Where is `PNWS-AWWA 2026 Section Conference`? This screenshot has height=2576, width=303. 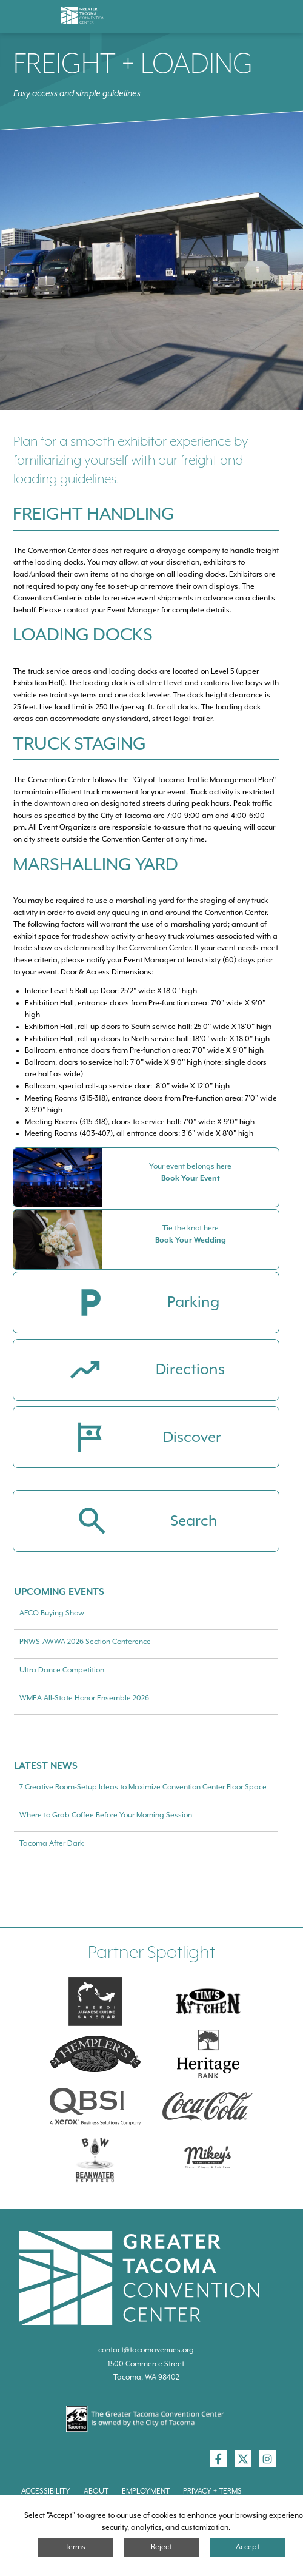
PNWS-AWWA 2026 Section Conference is located at coordinates (85, 1641).